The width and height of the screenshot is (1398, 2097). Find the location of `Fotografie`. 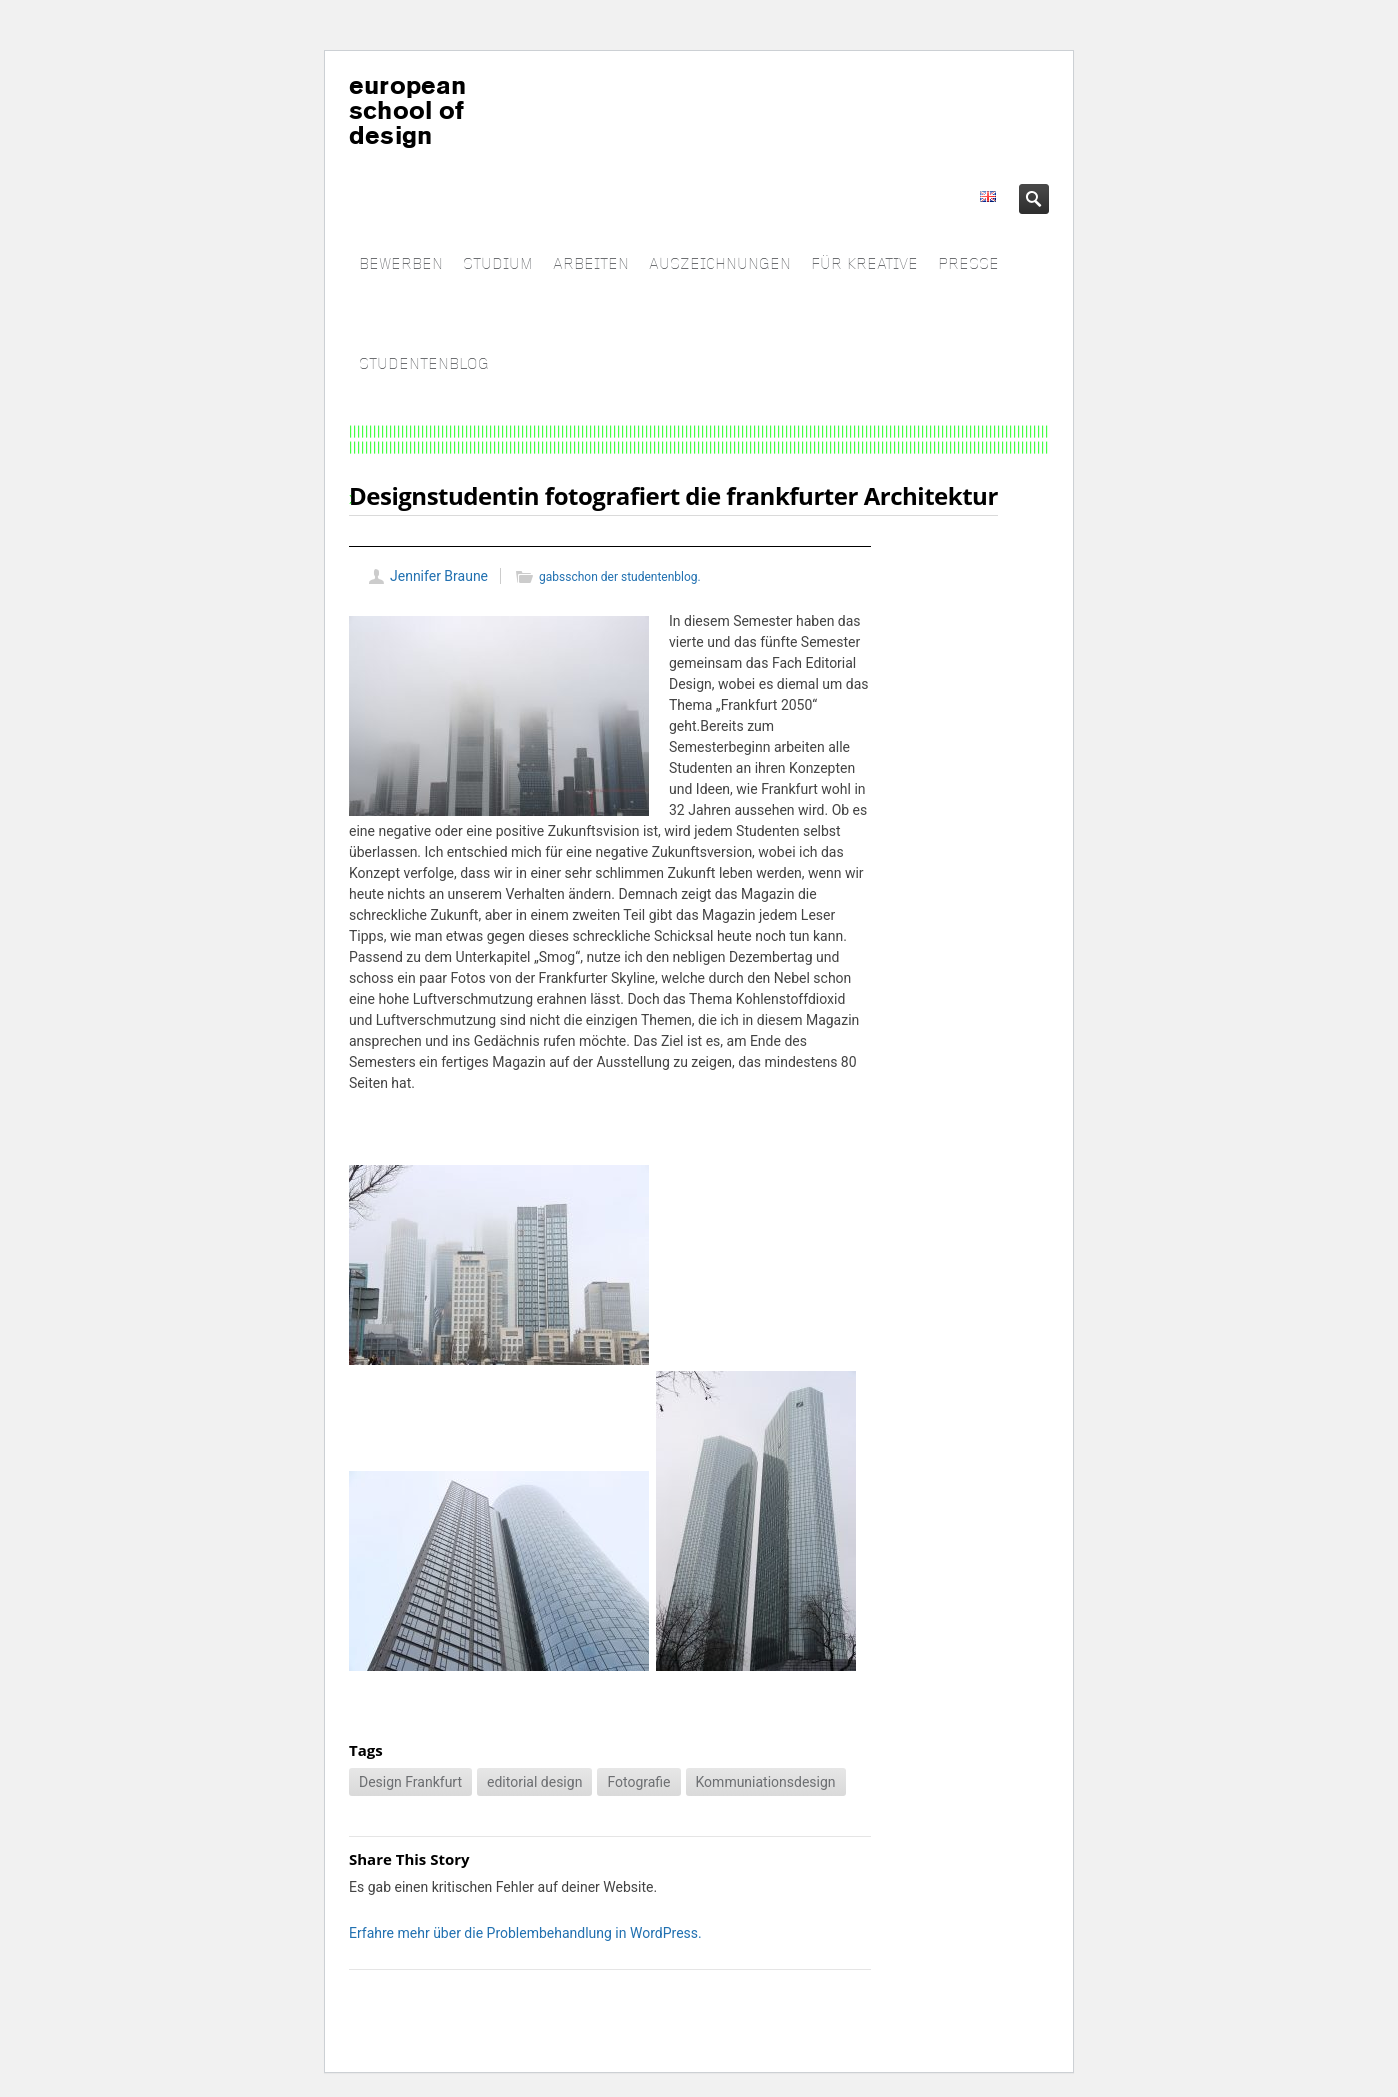

Fotografie is located at coordinates (638, 1782).